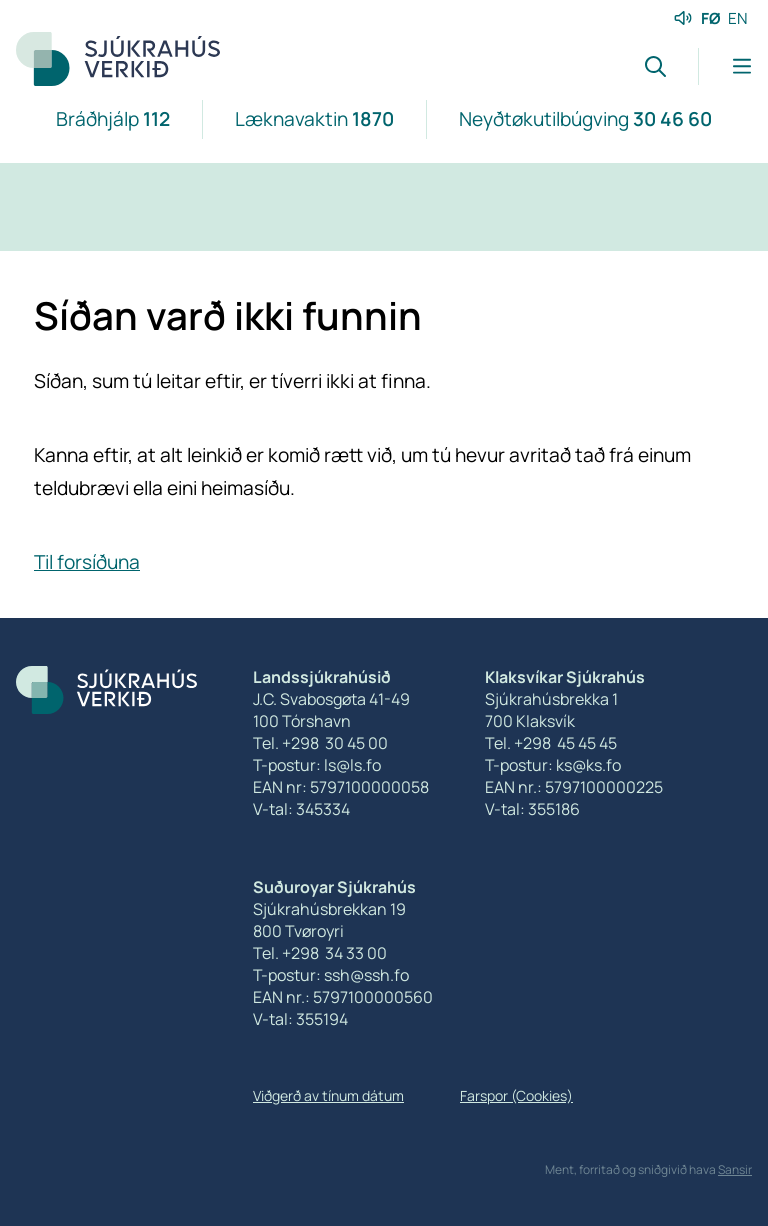  What do you see at coordinates (113, 119) in the screenshot?
I see `Bráðhjálp` at bounding box center [113, 119].